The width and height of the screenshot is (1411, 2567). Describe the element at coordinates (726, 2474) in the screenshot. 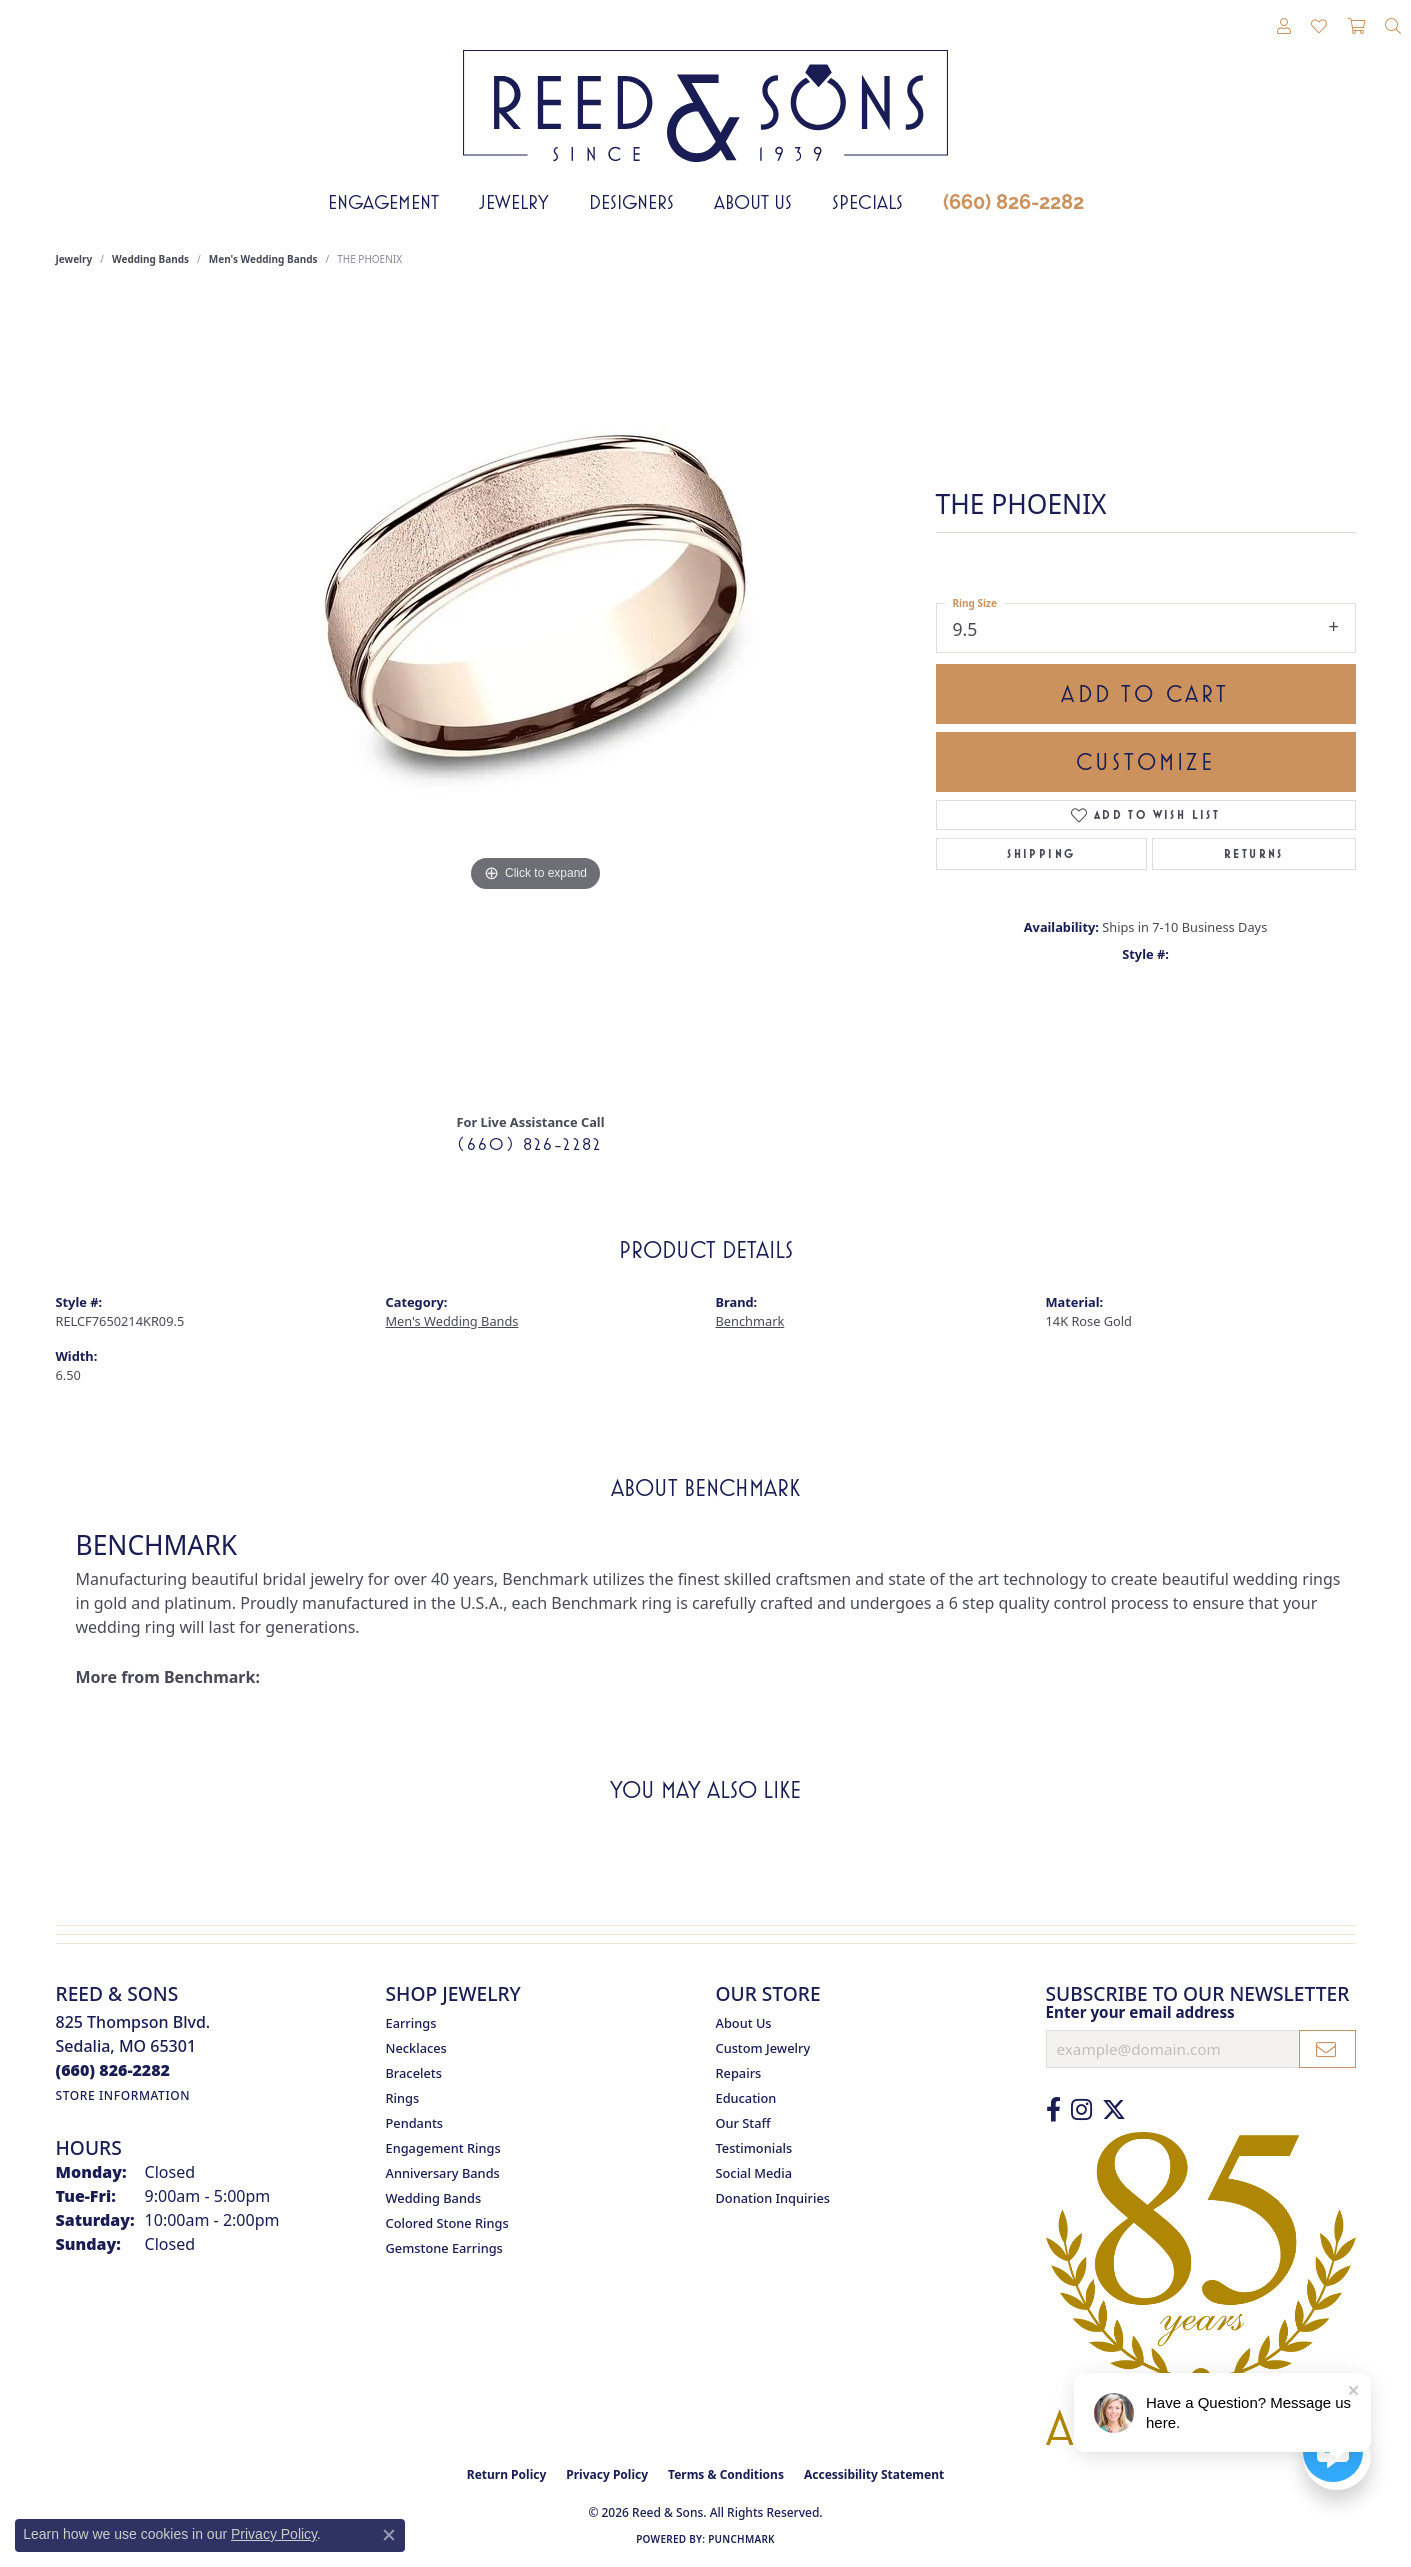

I see `Terms & Conditions` at that location.